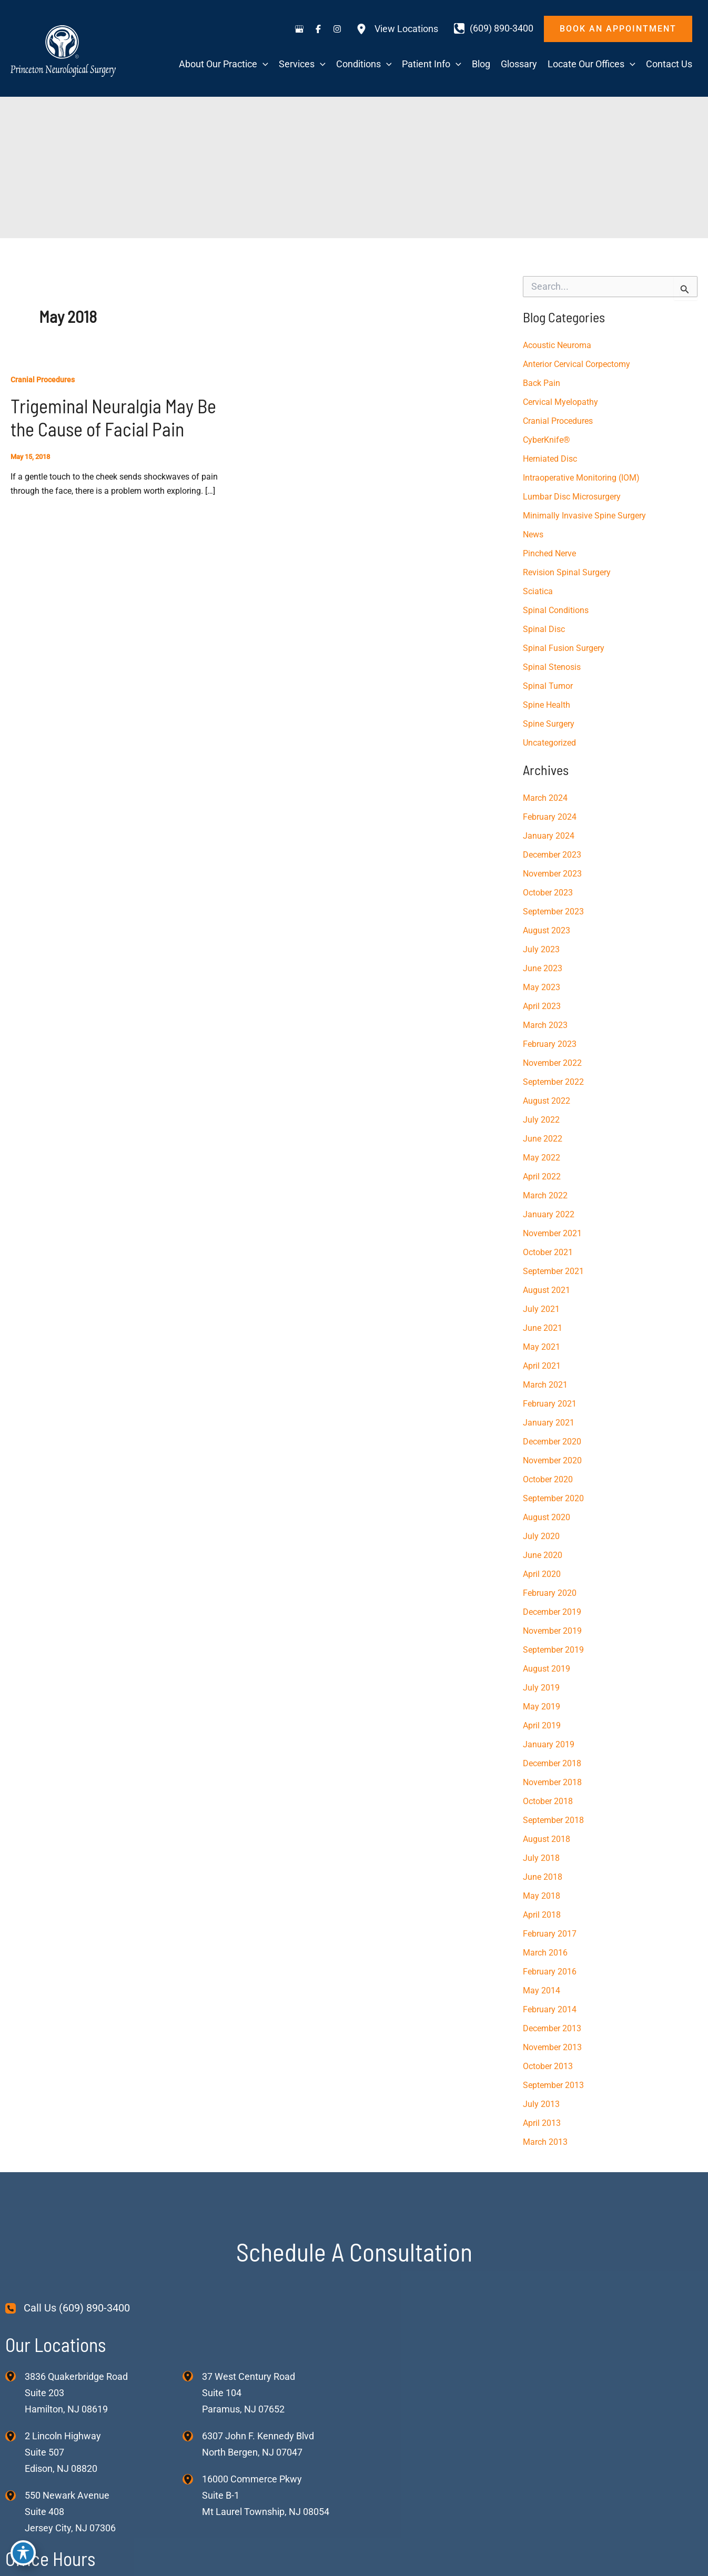 The height and width of the screenshot is (2576, 708). I want to click on [Call], so click(493, 28).